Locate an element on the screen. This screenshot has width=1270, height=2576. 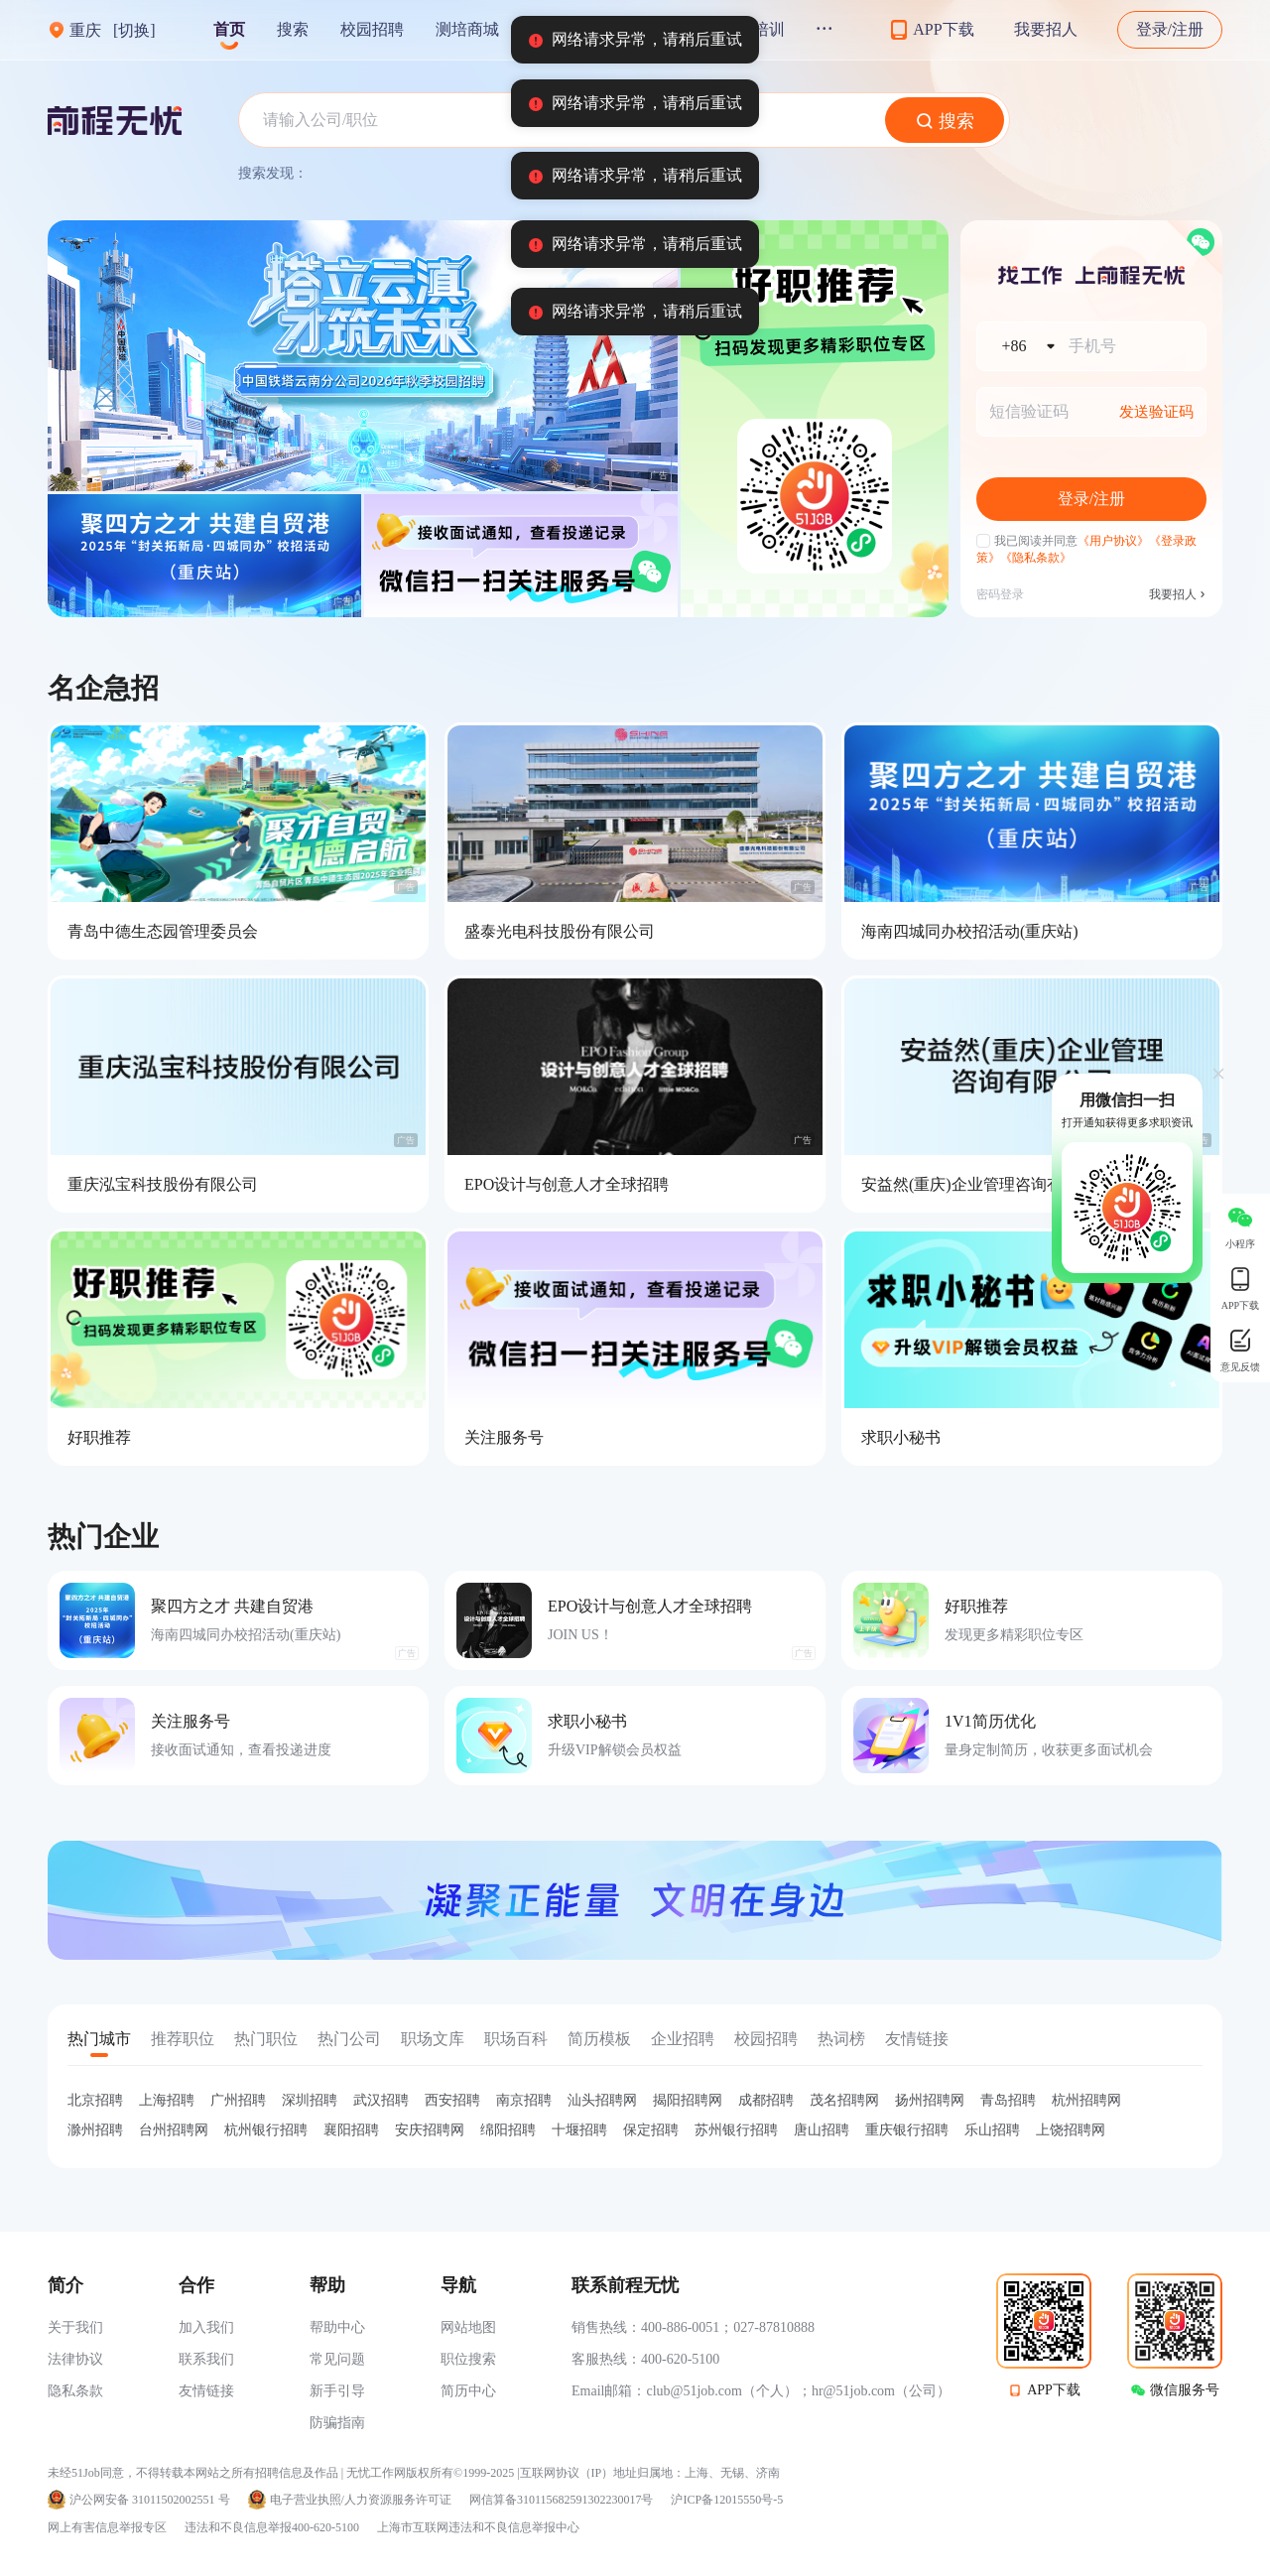
隐私条款 is located at coordinates (75, 2390).